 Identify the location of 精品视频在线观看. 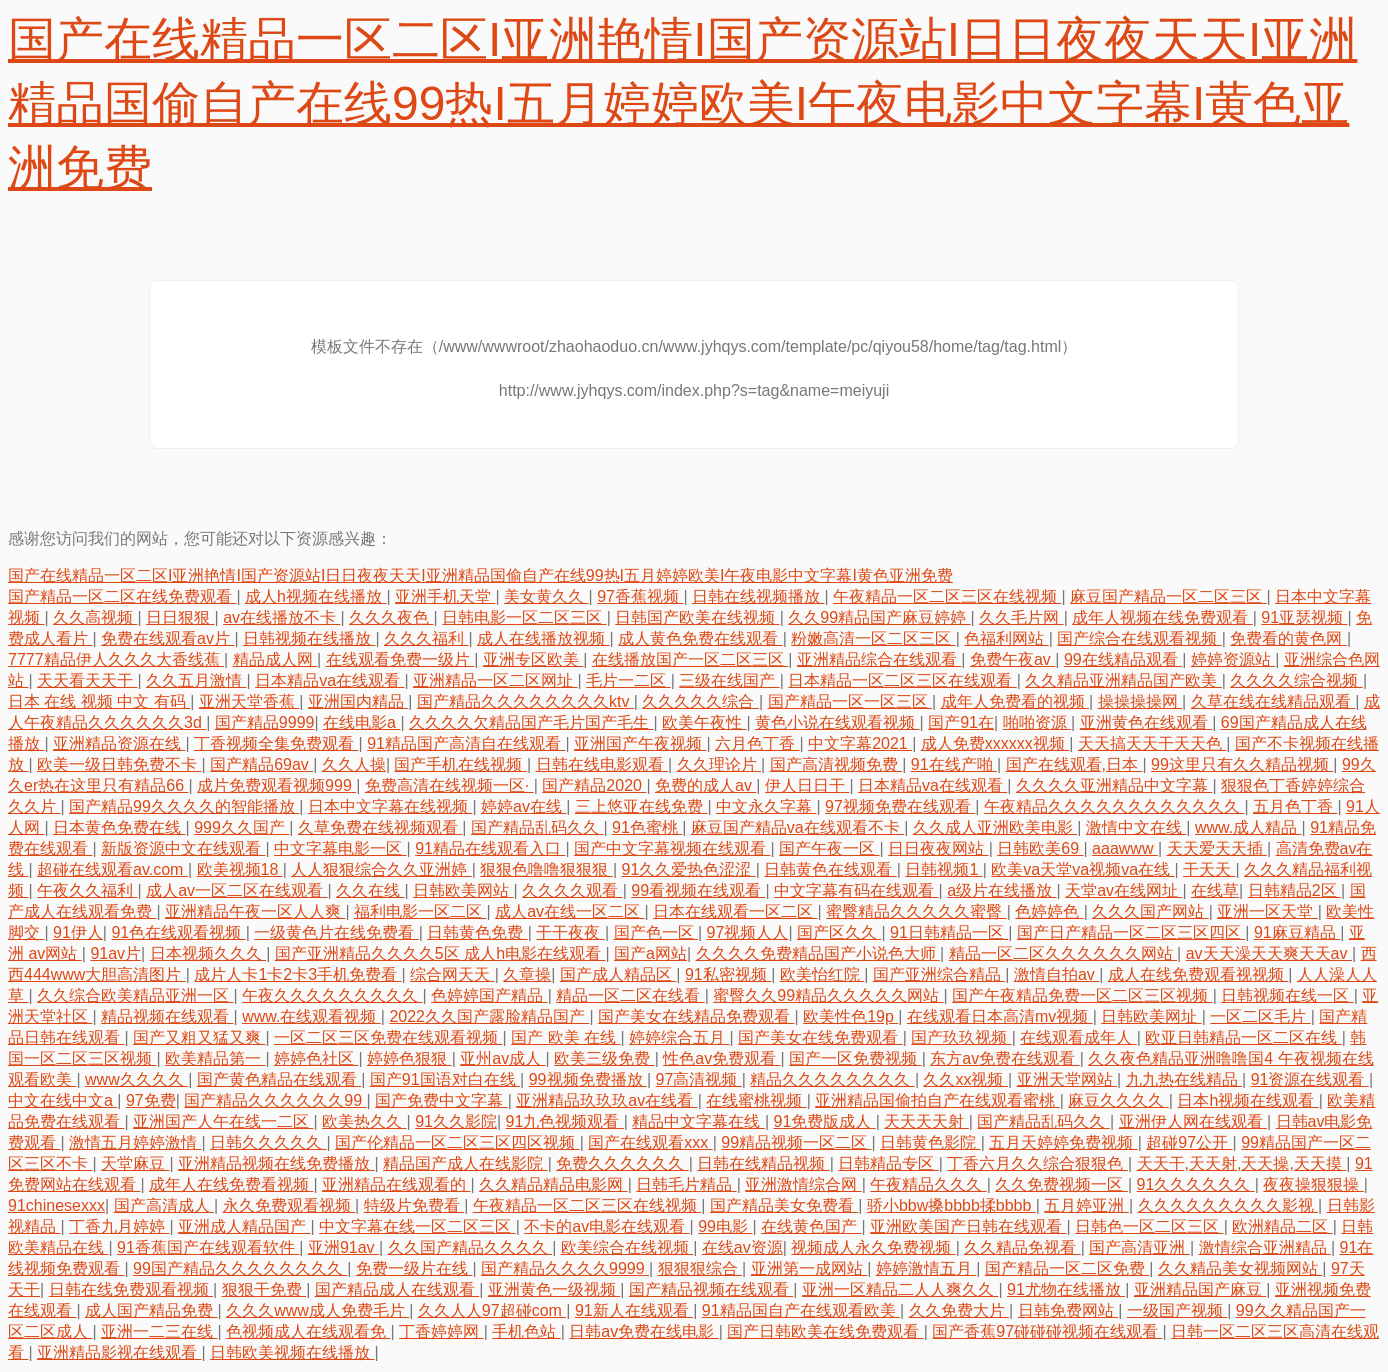
(167, 1016).